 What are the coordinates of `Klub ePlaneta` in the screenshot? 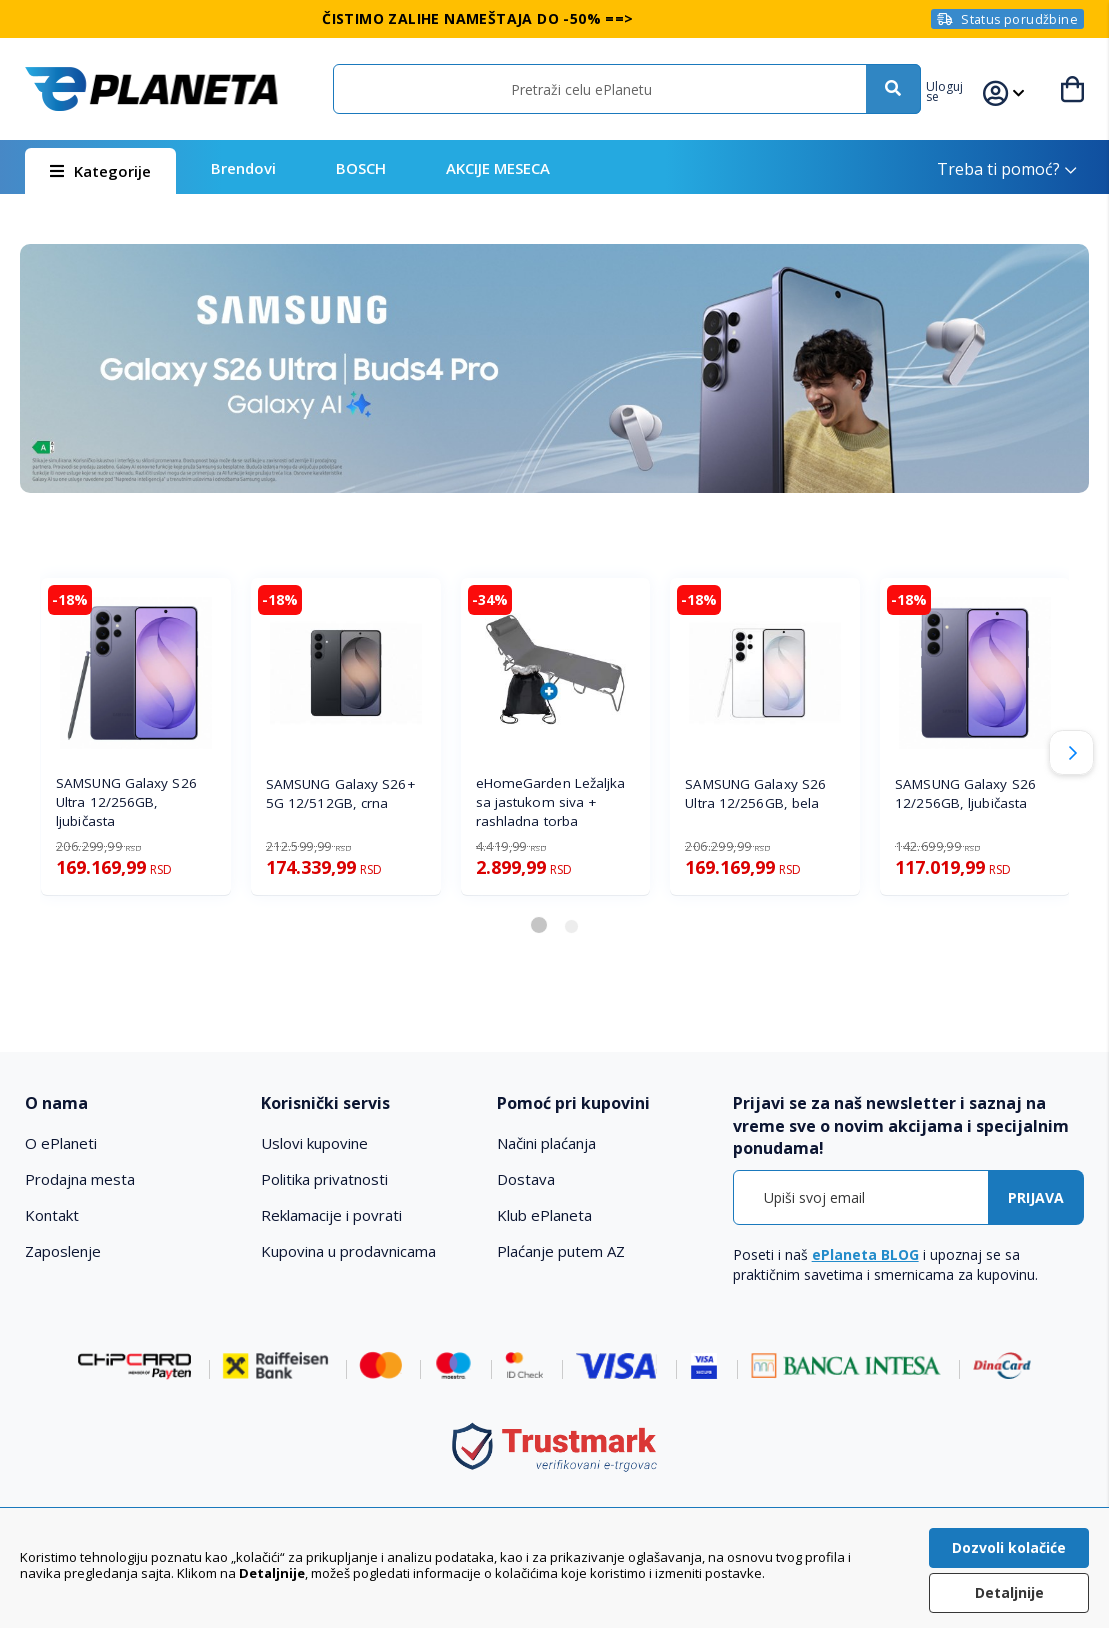 It's located at (544, 1215).